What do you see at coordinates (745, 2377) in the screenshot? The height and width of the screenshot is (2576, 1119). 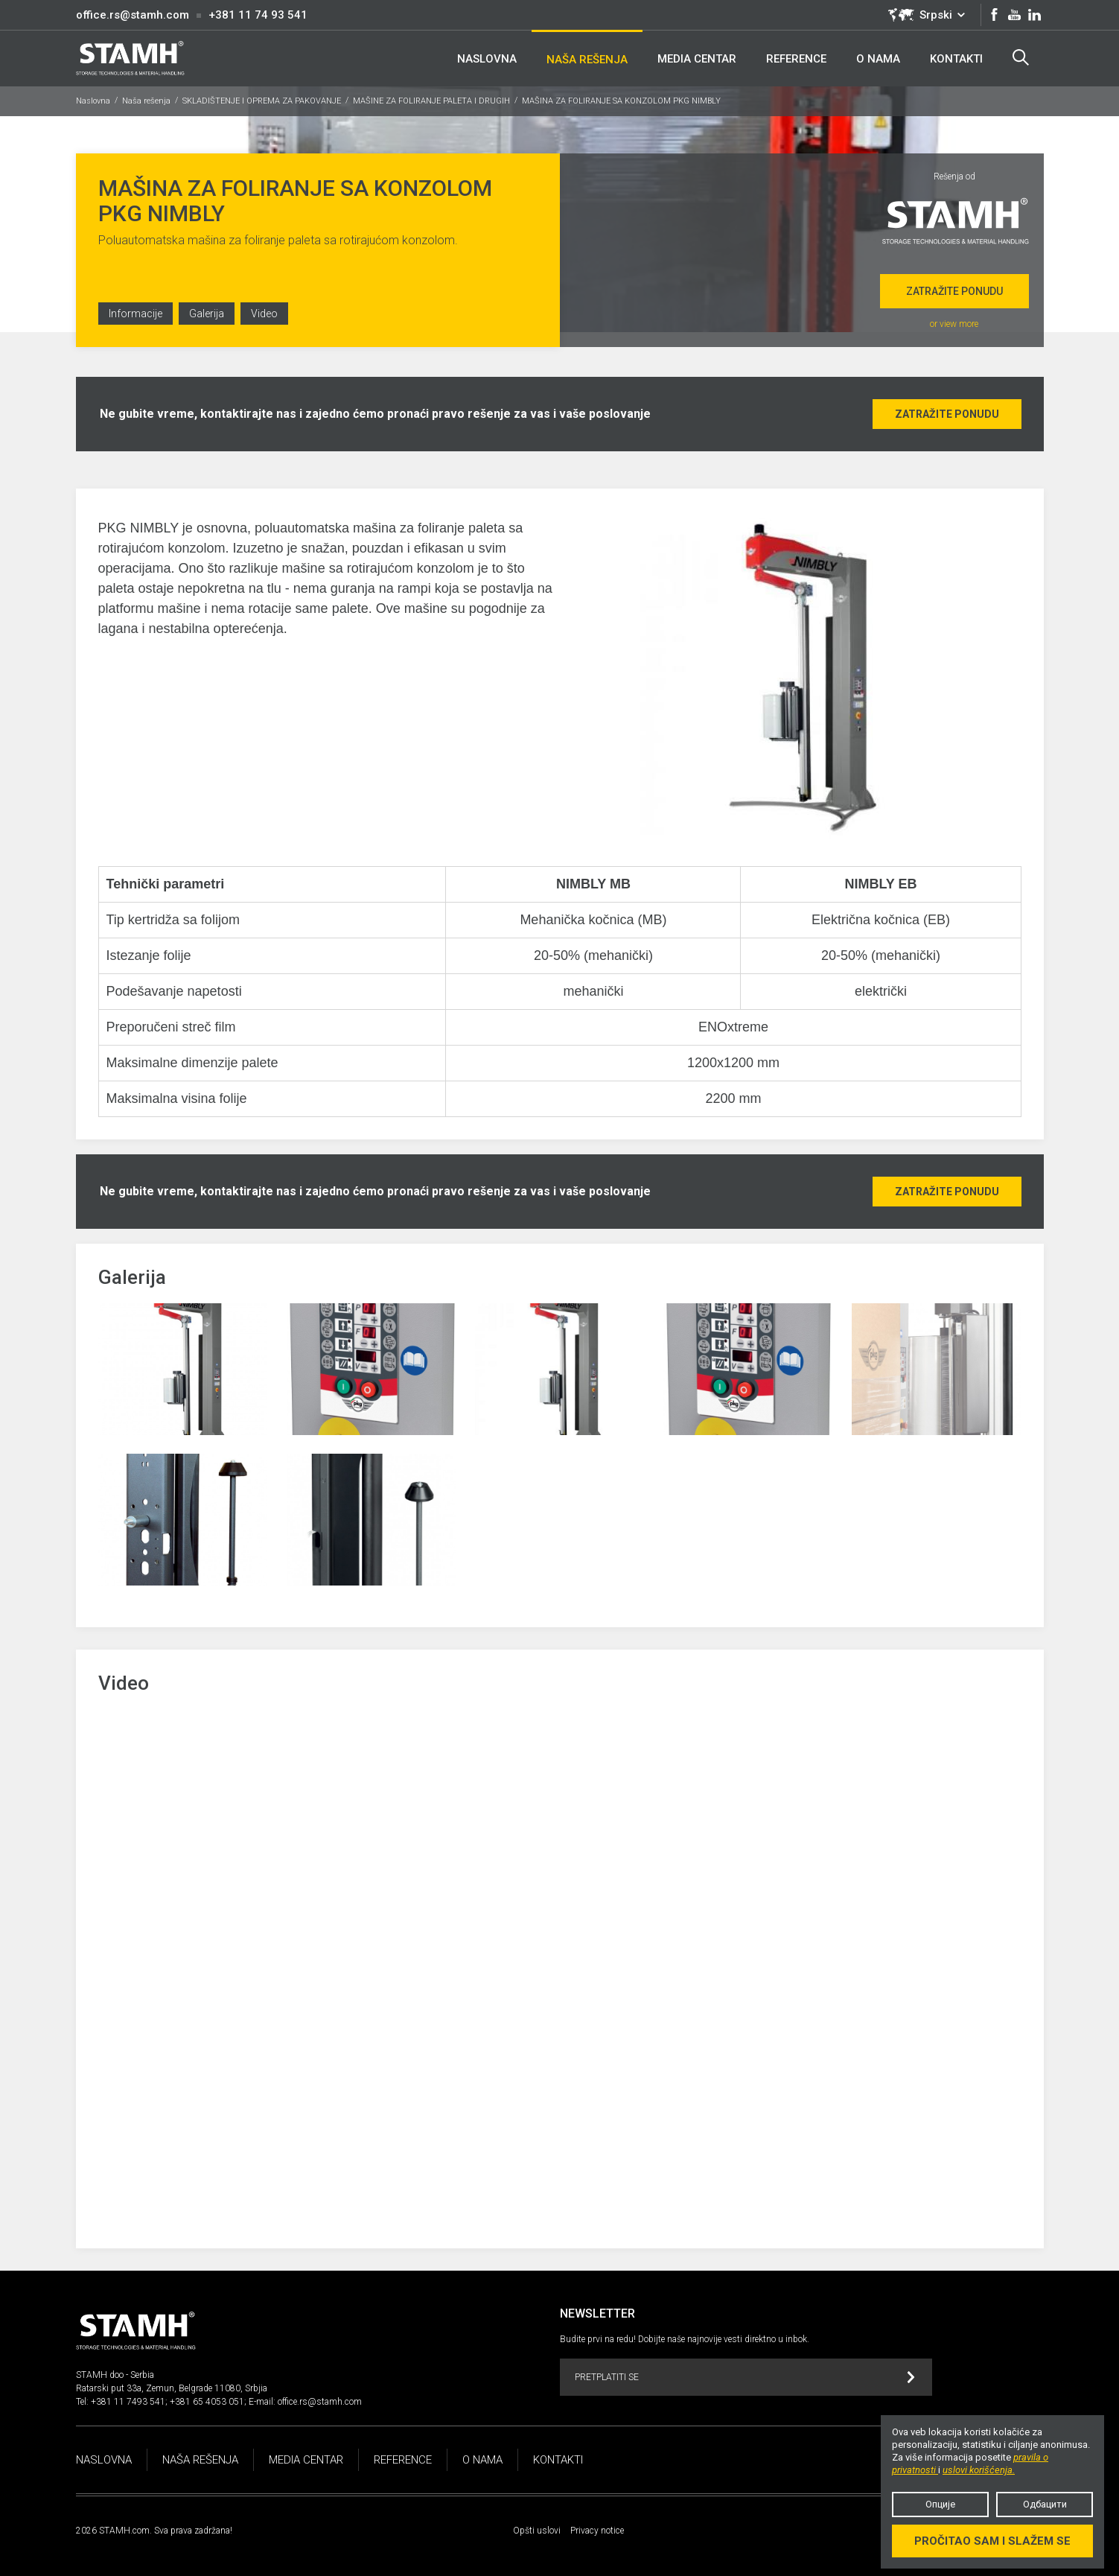 I see `Pretplatiti se` at bounding box center [745, 2377].